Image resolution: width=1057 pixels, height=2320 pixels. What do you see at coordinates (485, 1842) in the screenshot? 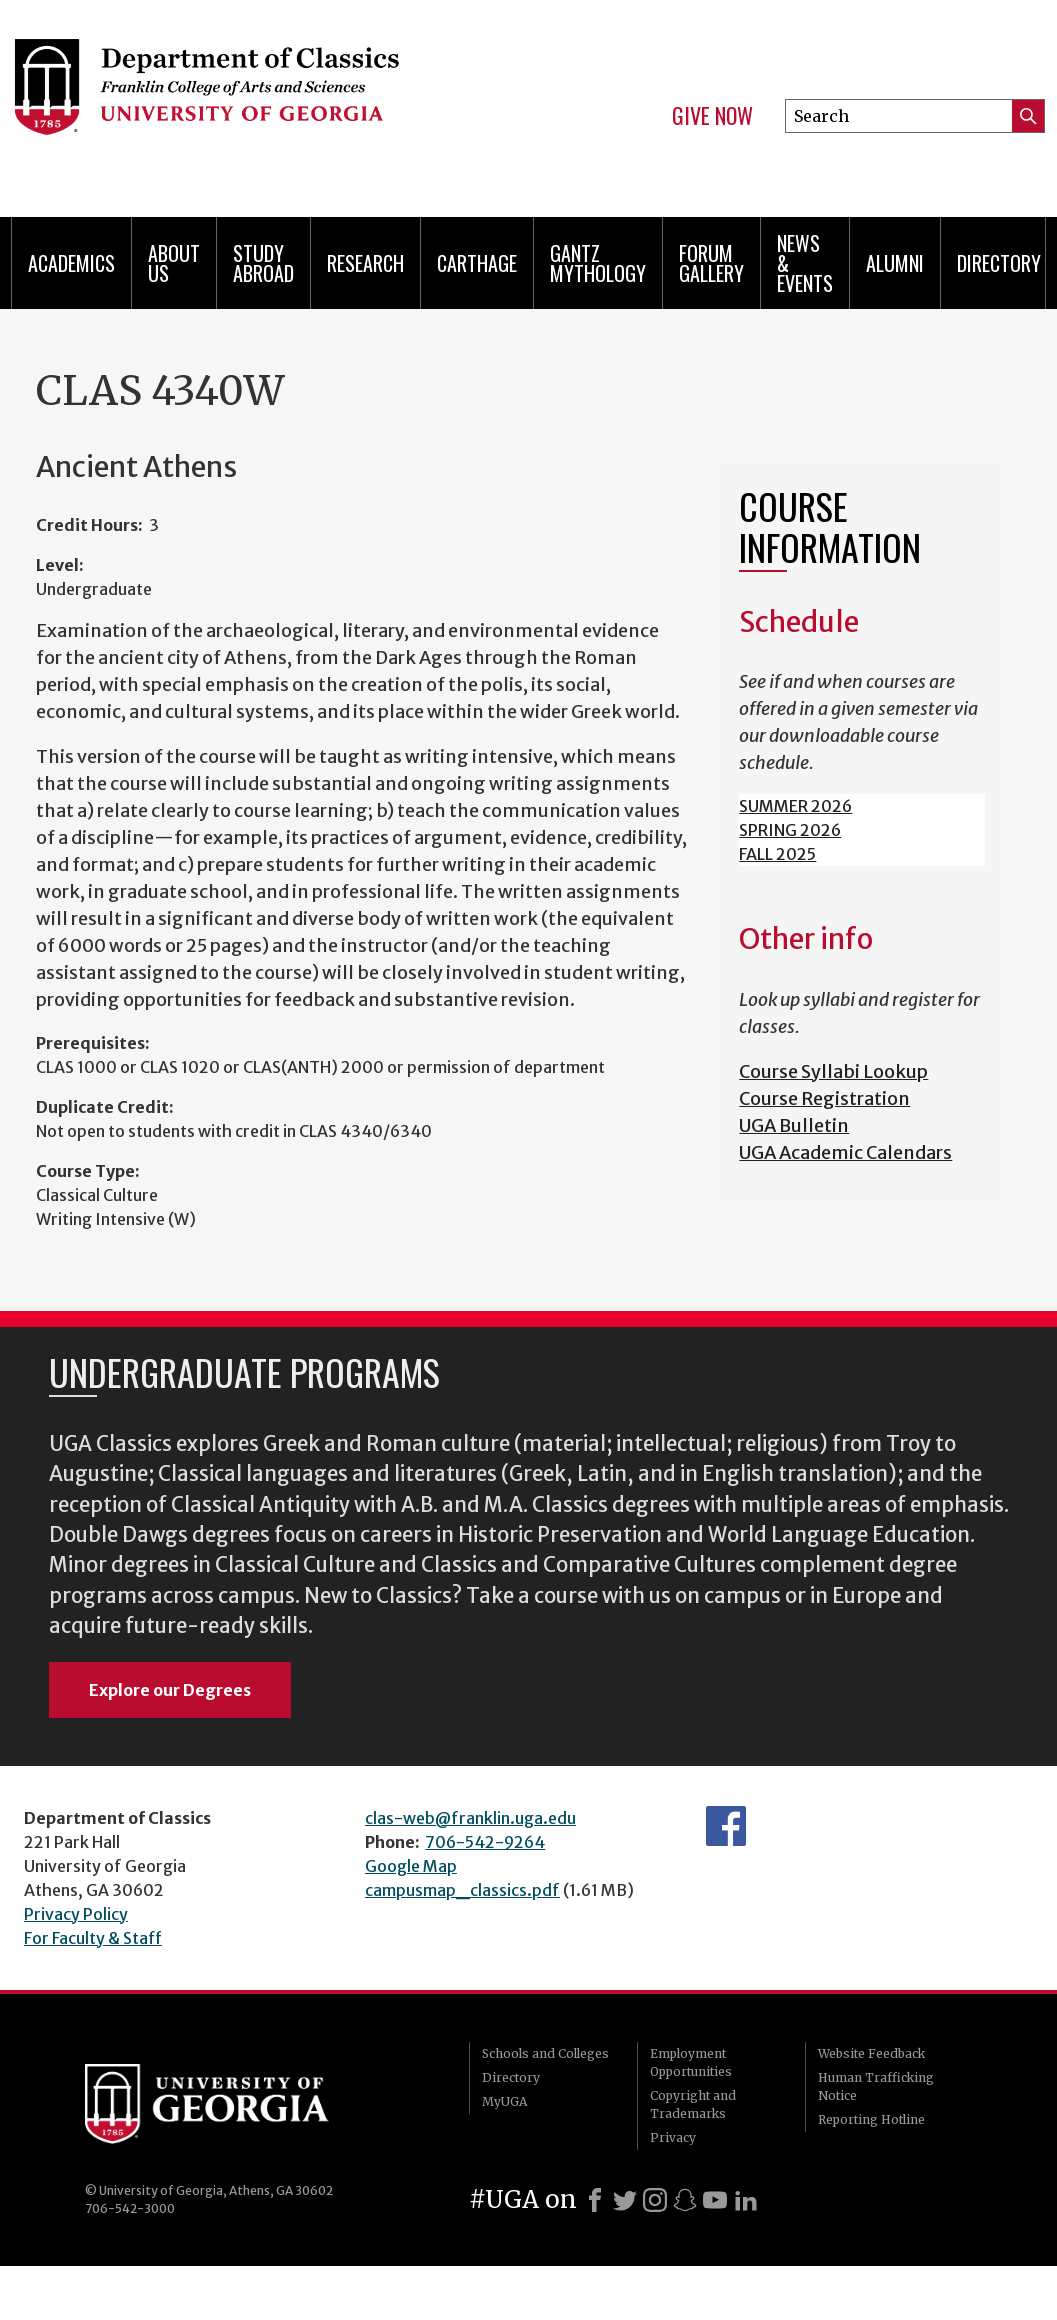
I see `706-542-9264` at bounding box center [485, 1842].